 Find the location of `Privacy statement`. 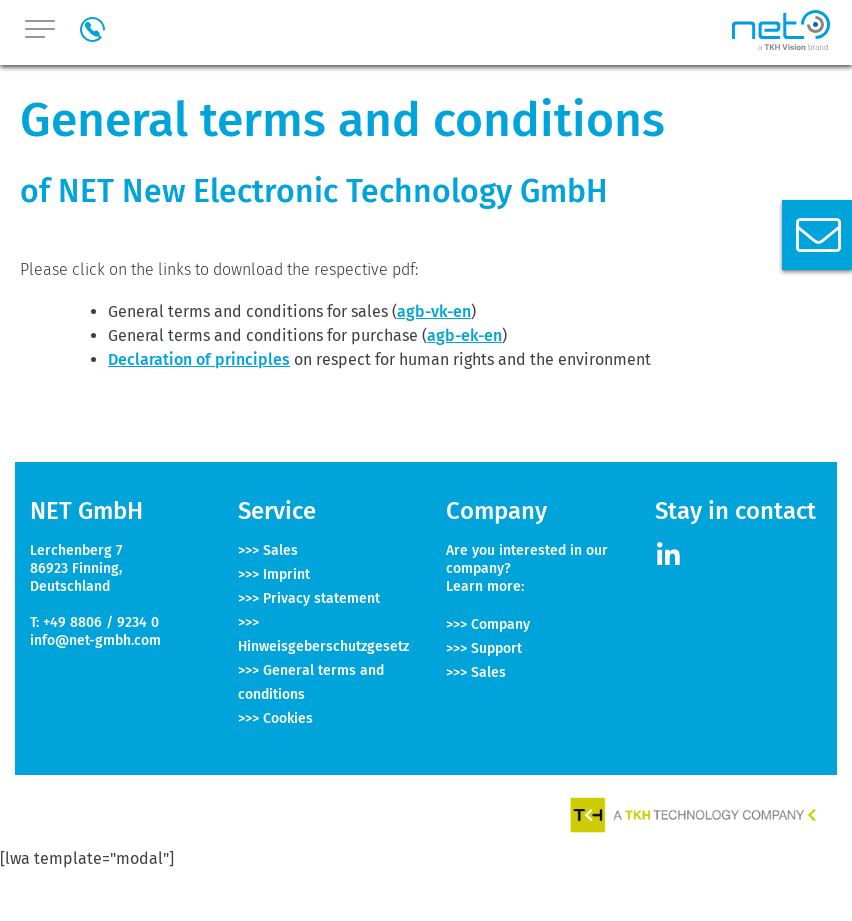

Privacy statement is located at coordinates (321, 598).